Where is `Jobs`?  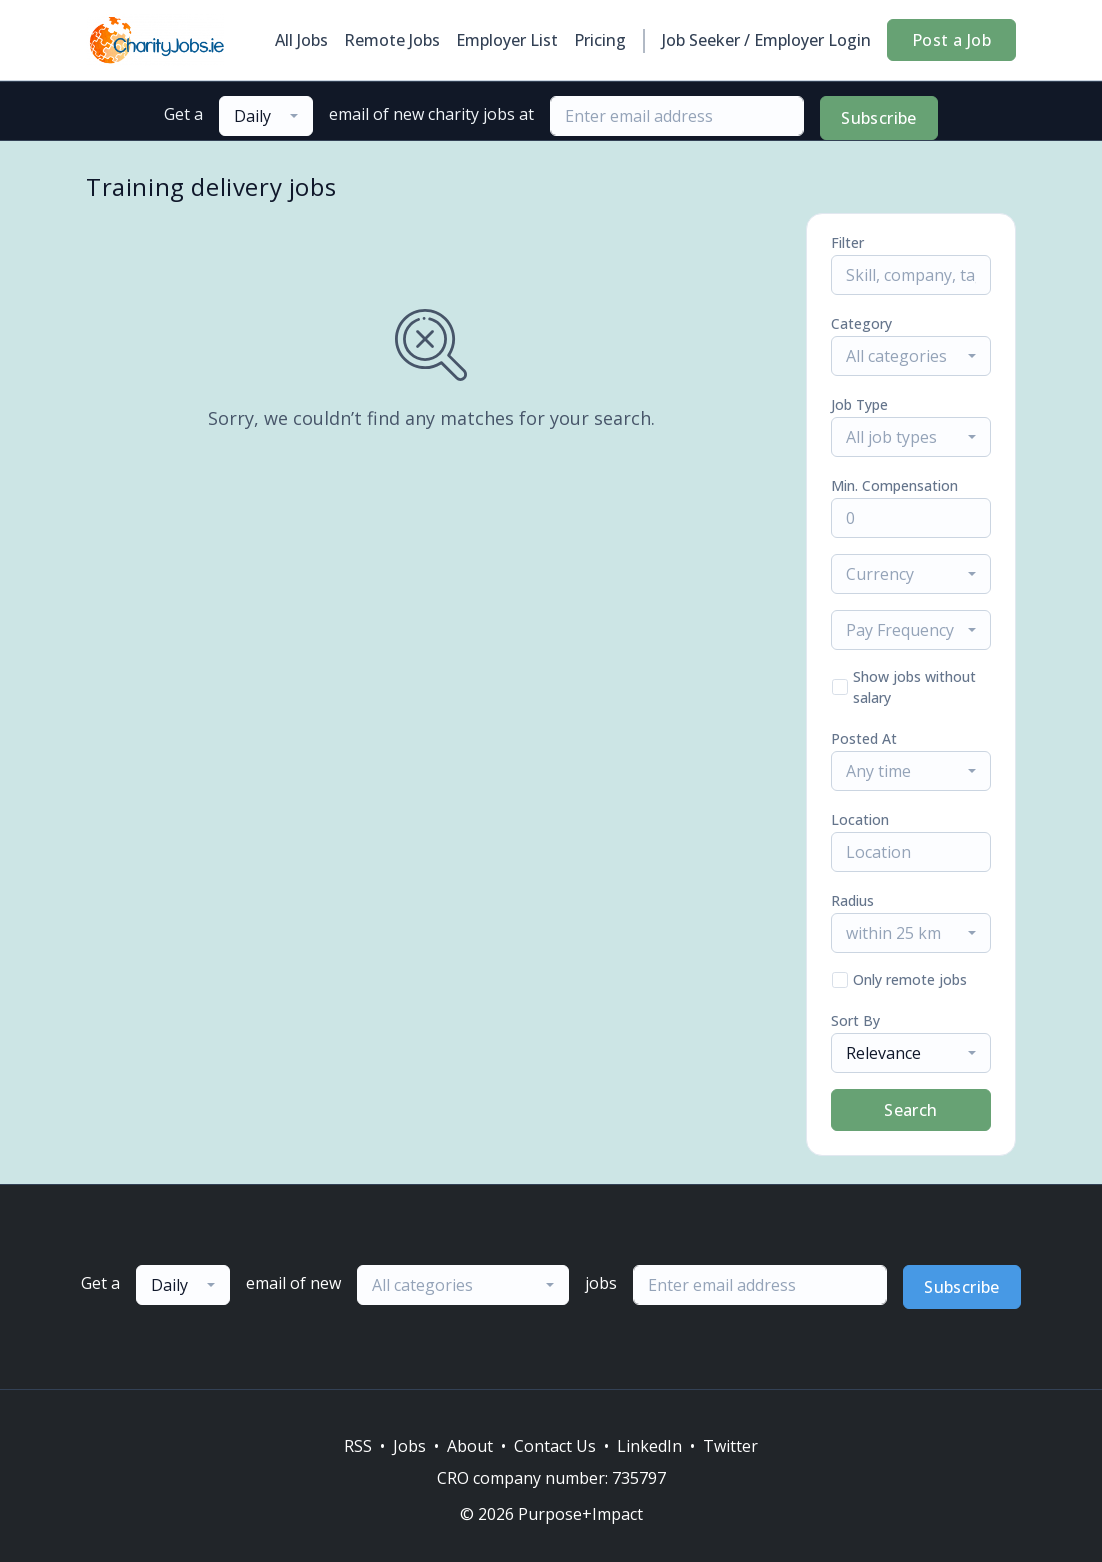
Jobs is located at coordinates (409, 1446).